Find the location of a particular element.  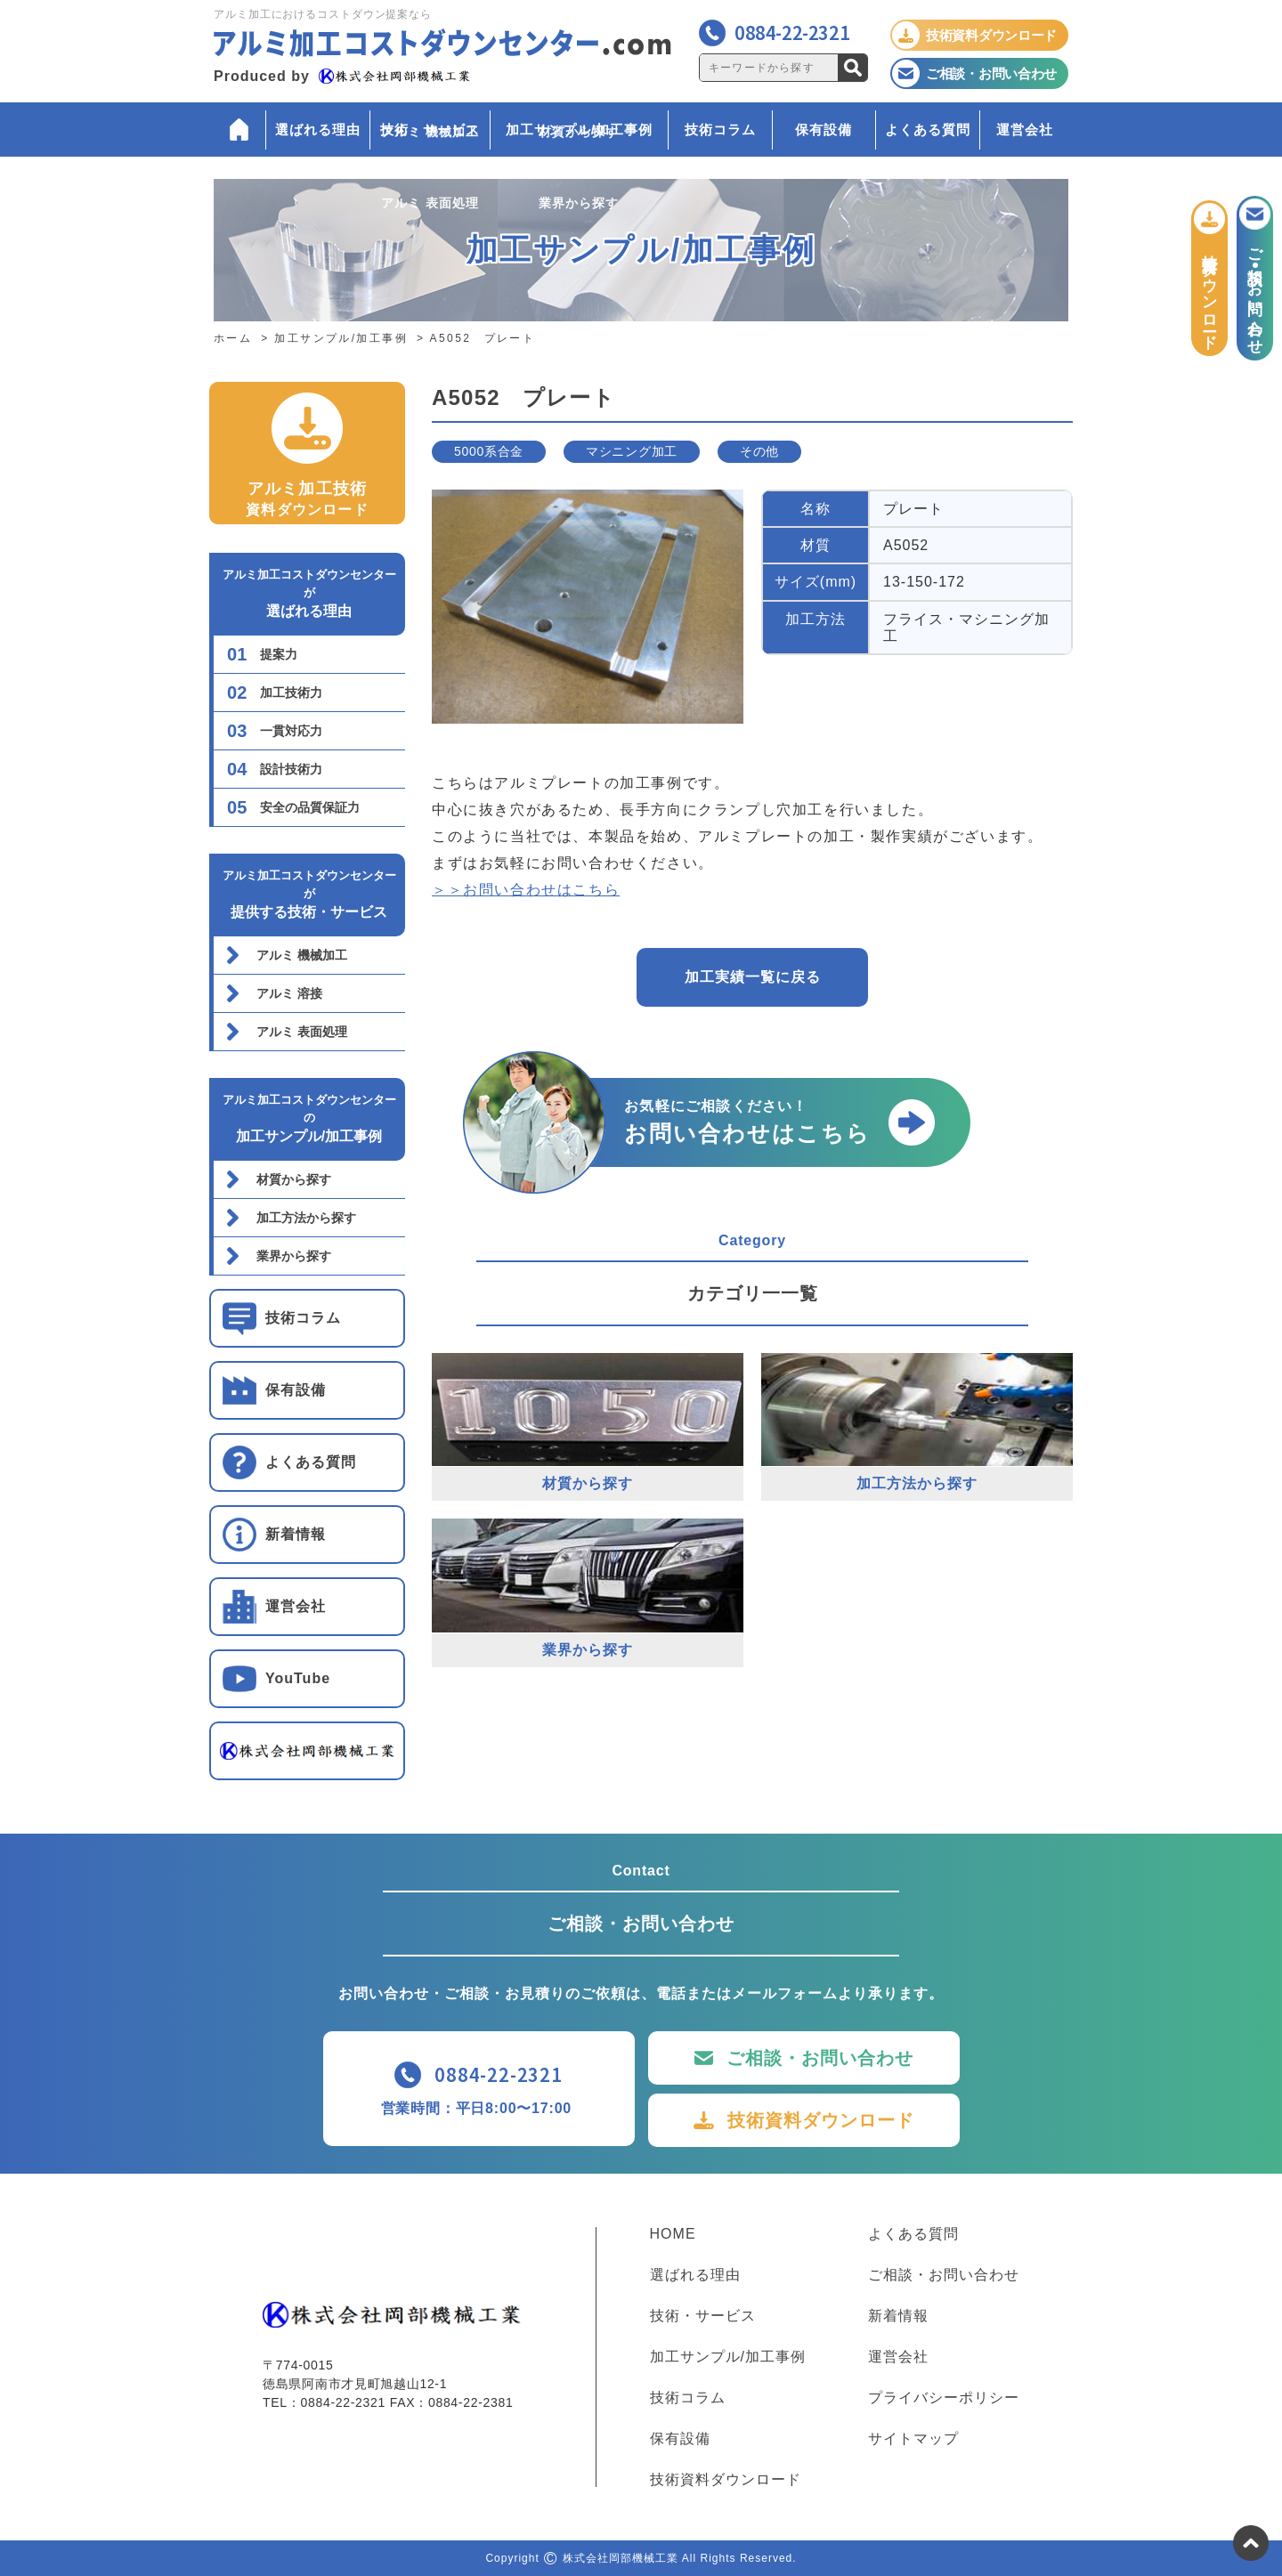

新着情報 is located at coordinates (295, 1534).